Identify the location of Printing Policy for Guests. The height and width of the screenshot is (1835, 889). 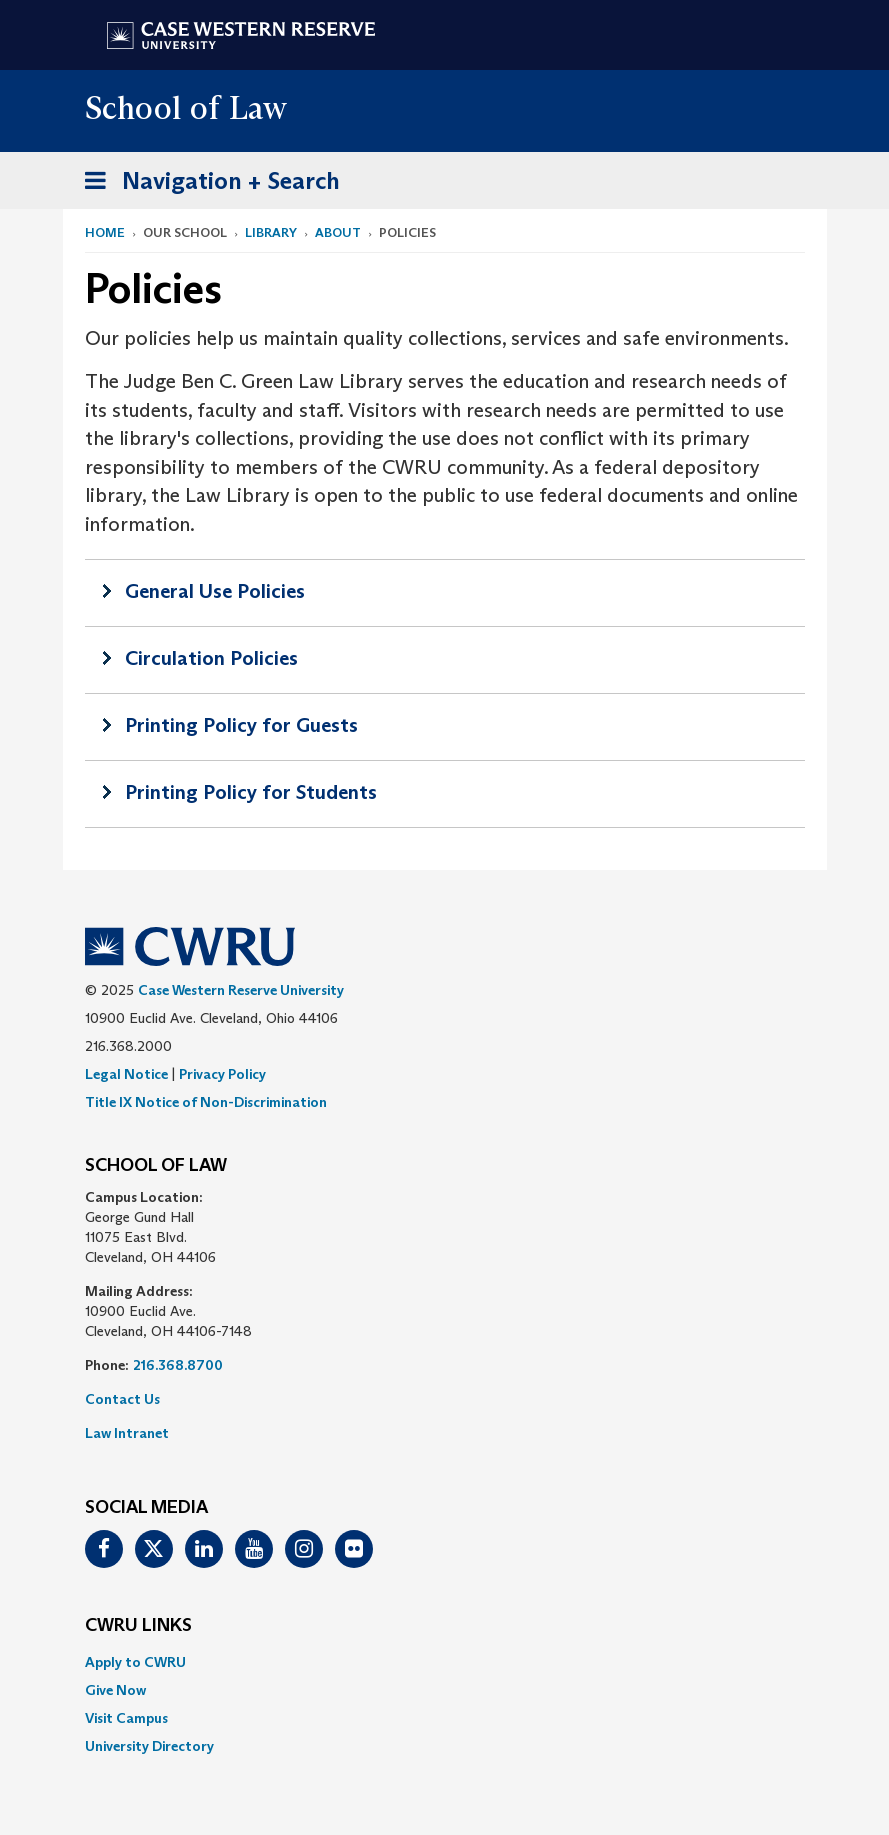
(241, 725).